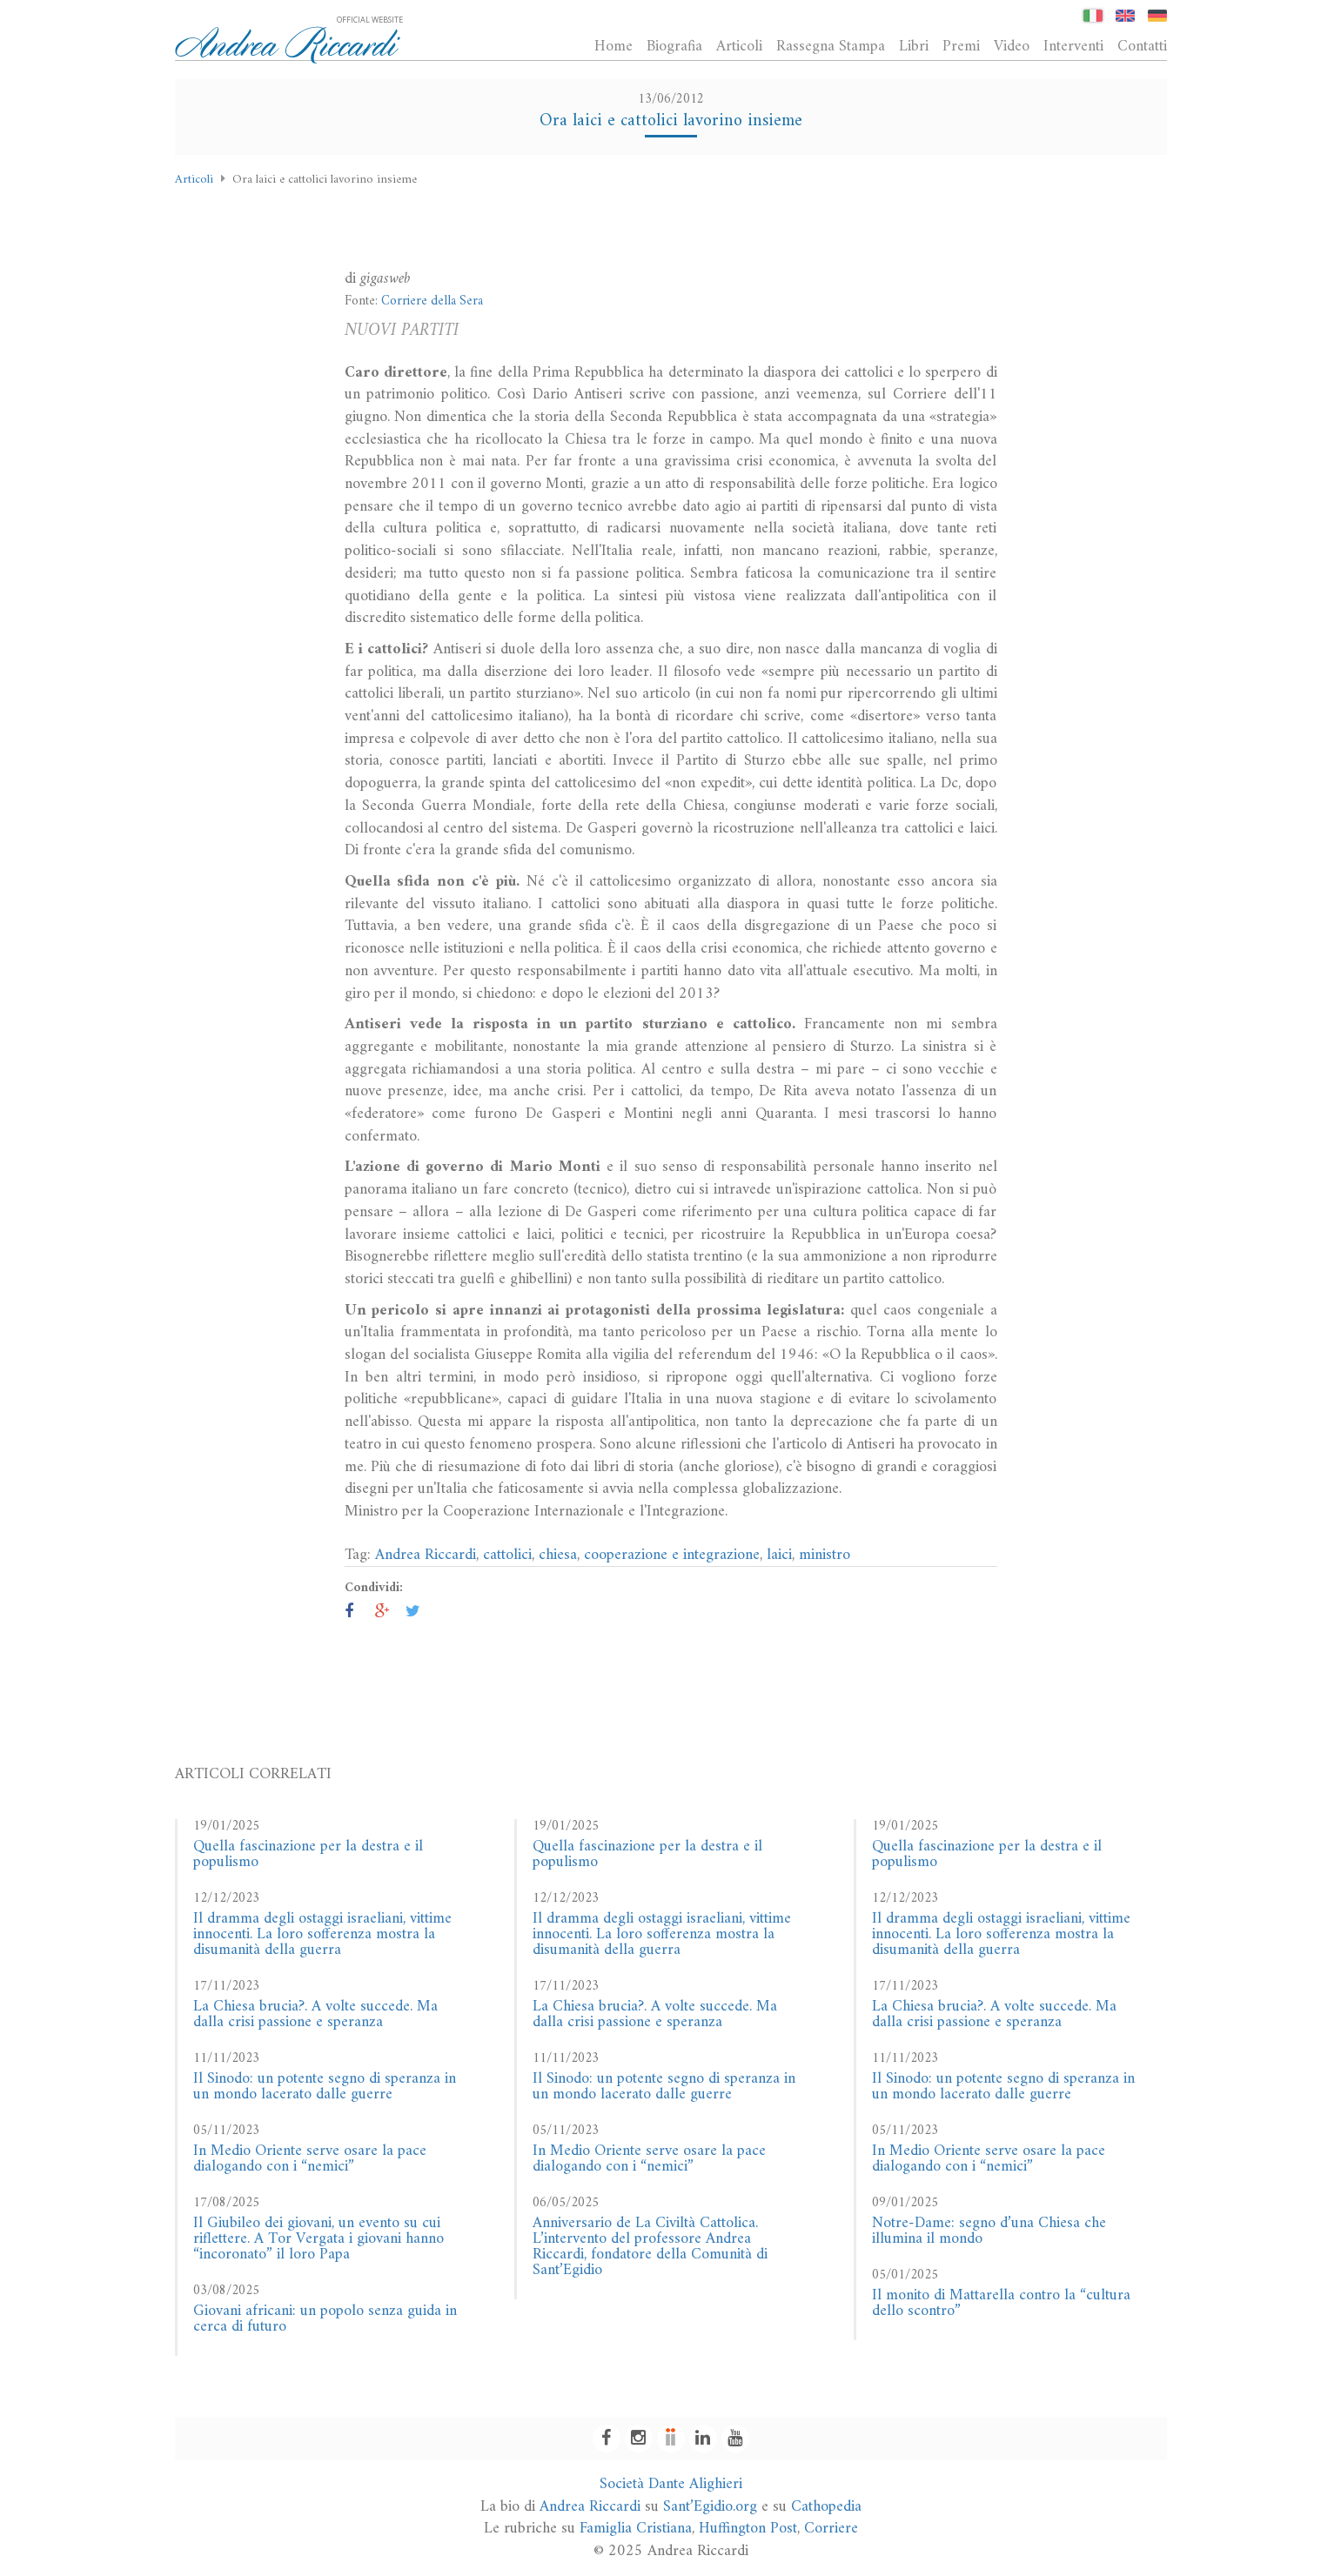  Describe the element at coordinates (989, 2231) in the screenshot. I see `Notre-Dame: segno d’una Chiesa che illumina il mondo` at that location.